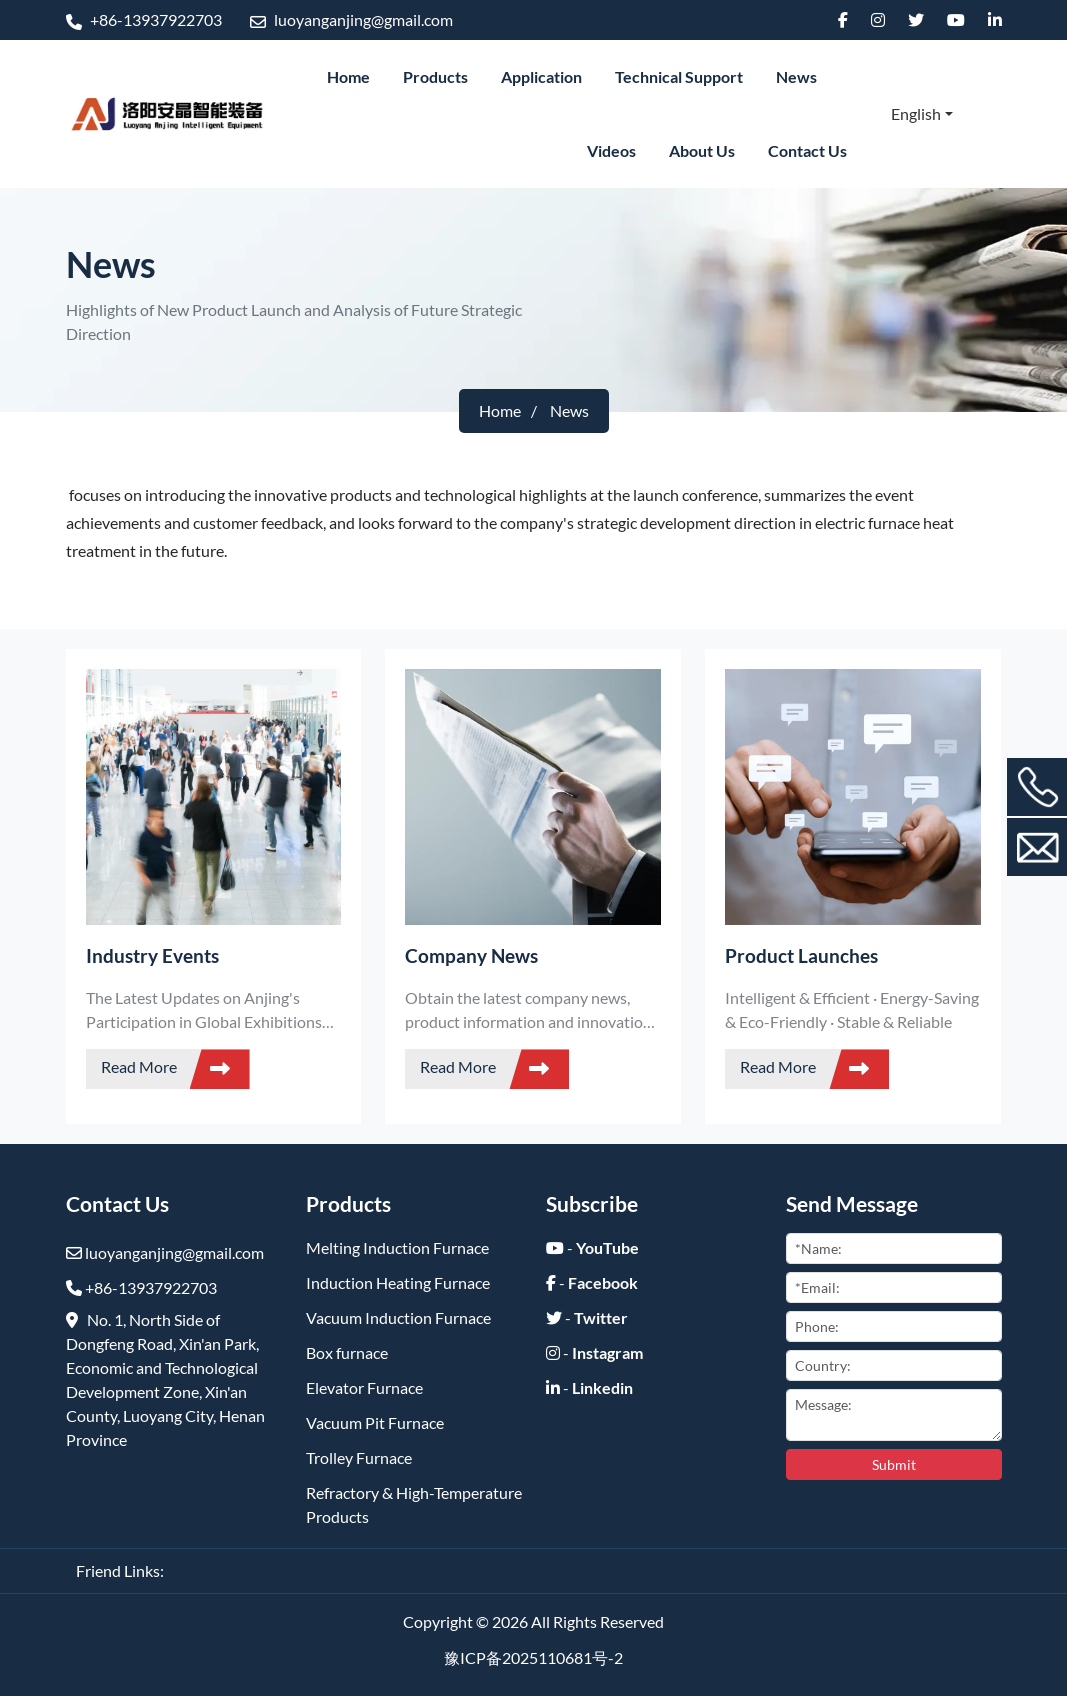 This screenshot has height=1696, width=1067. Describe the element at coordinates (541, 76) in the screenshot. I see `Application` at that location.